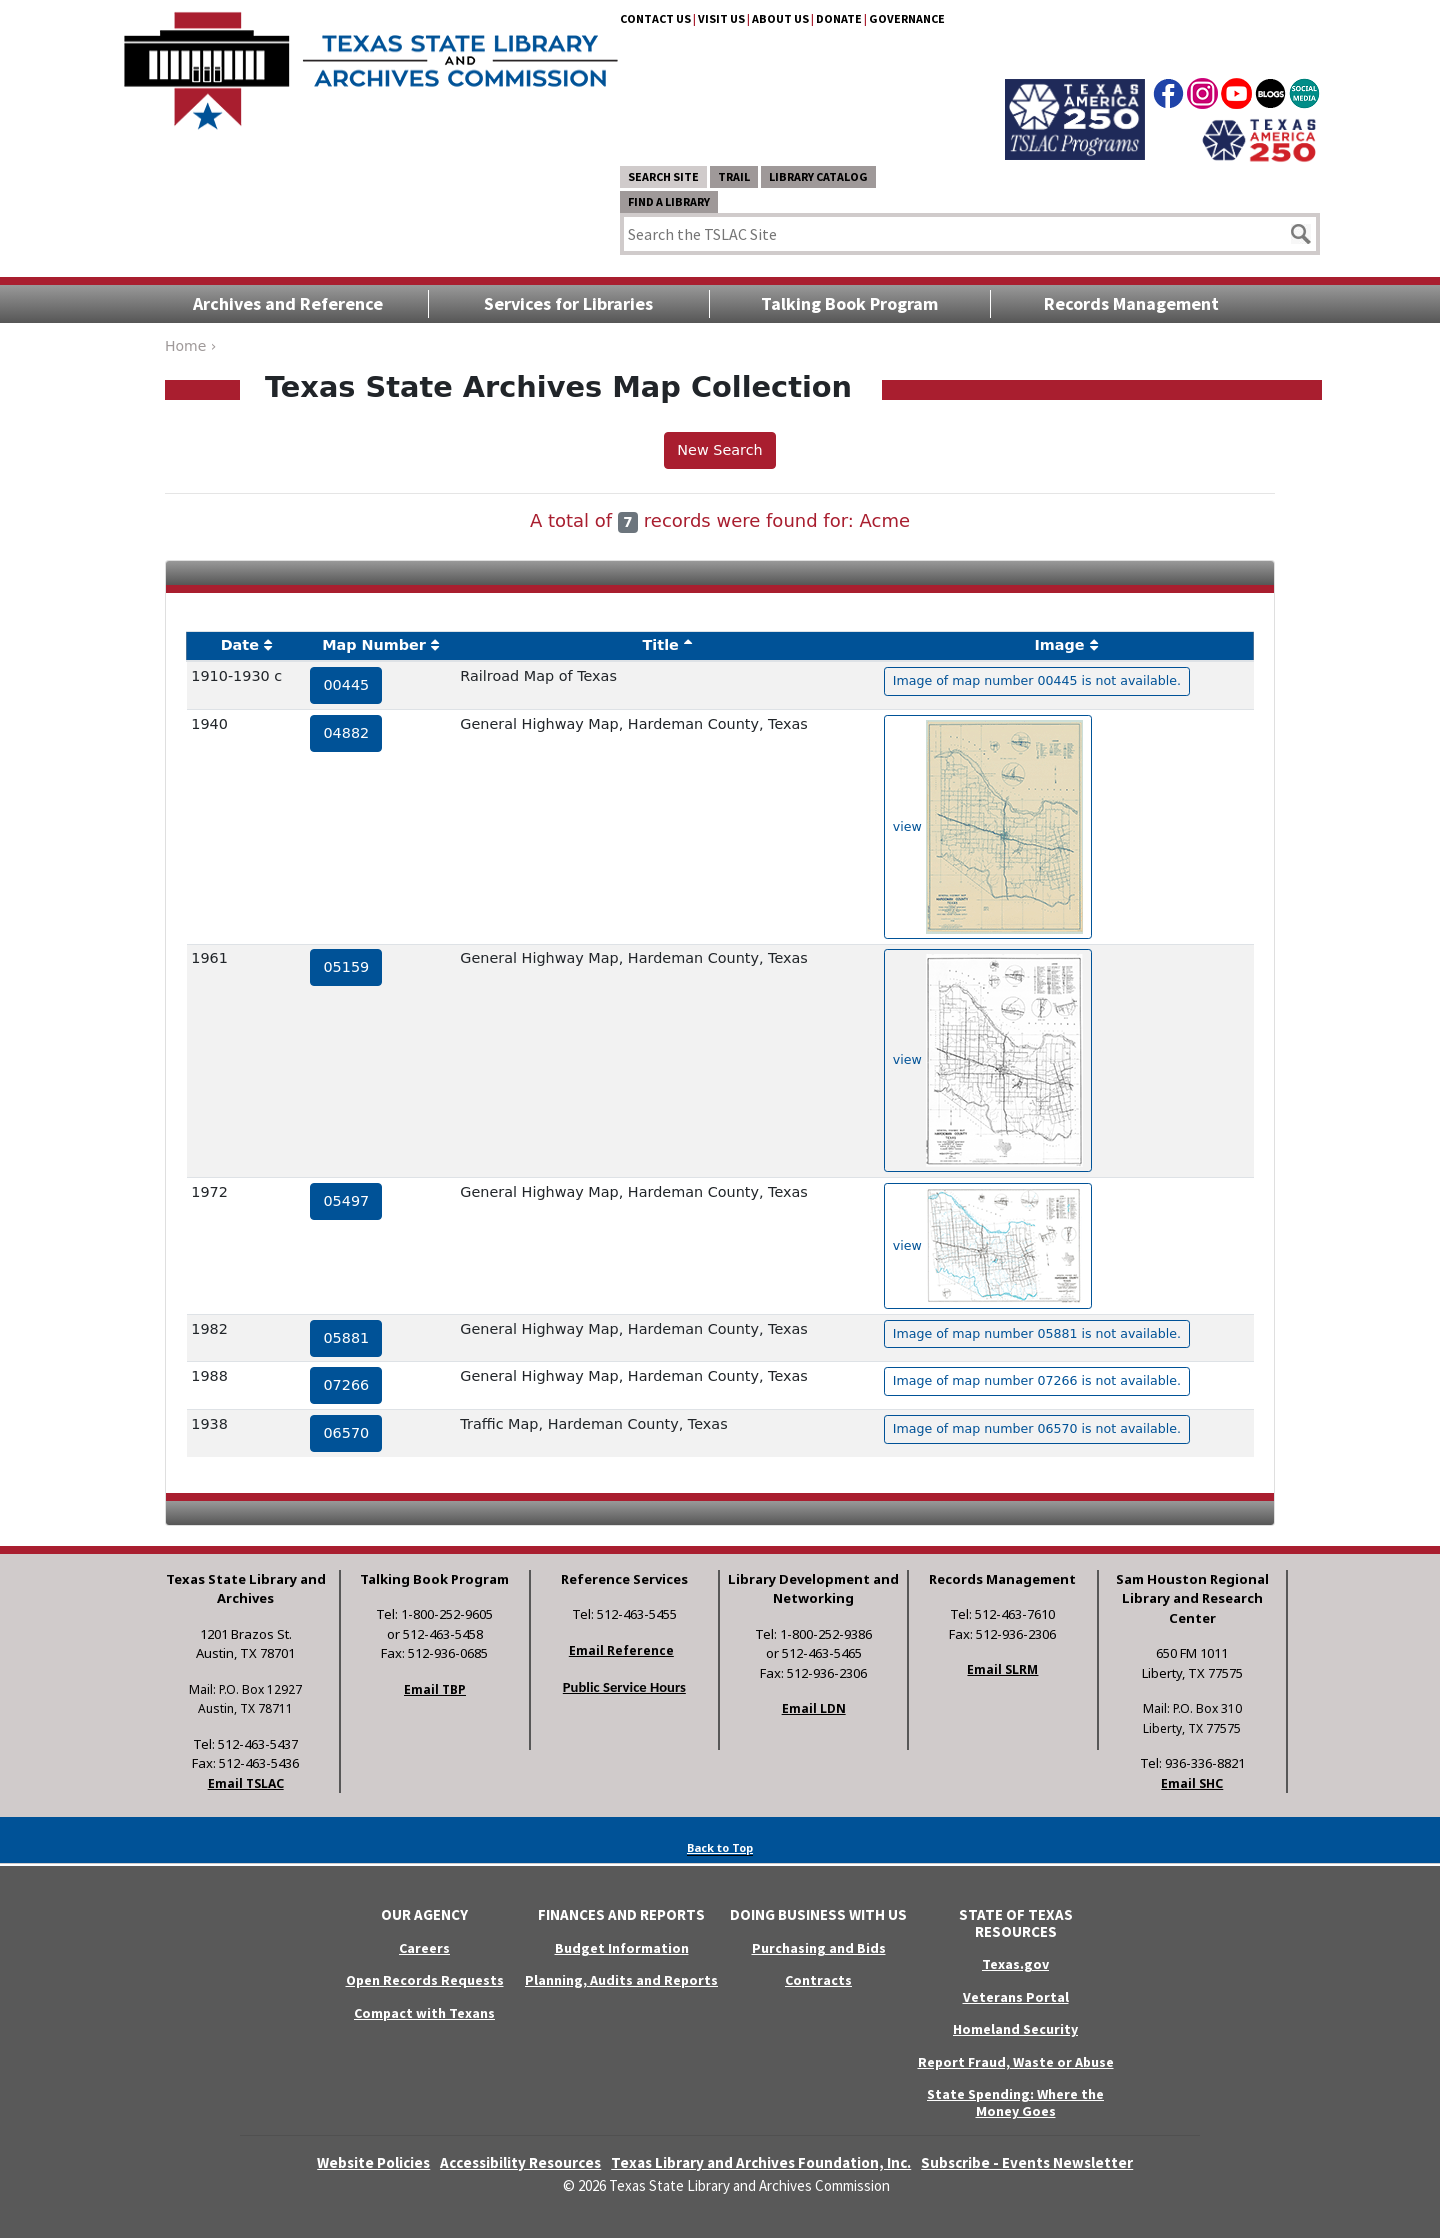  I want to click on Email SHC, so click(1192, 1783).